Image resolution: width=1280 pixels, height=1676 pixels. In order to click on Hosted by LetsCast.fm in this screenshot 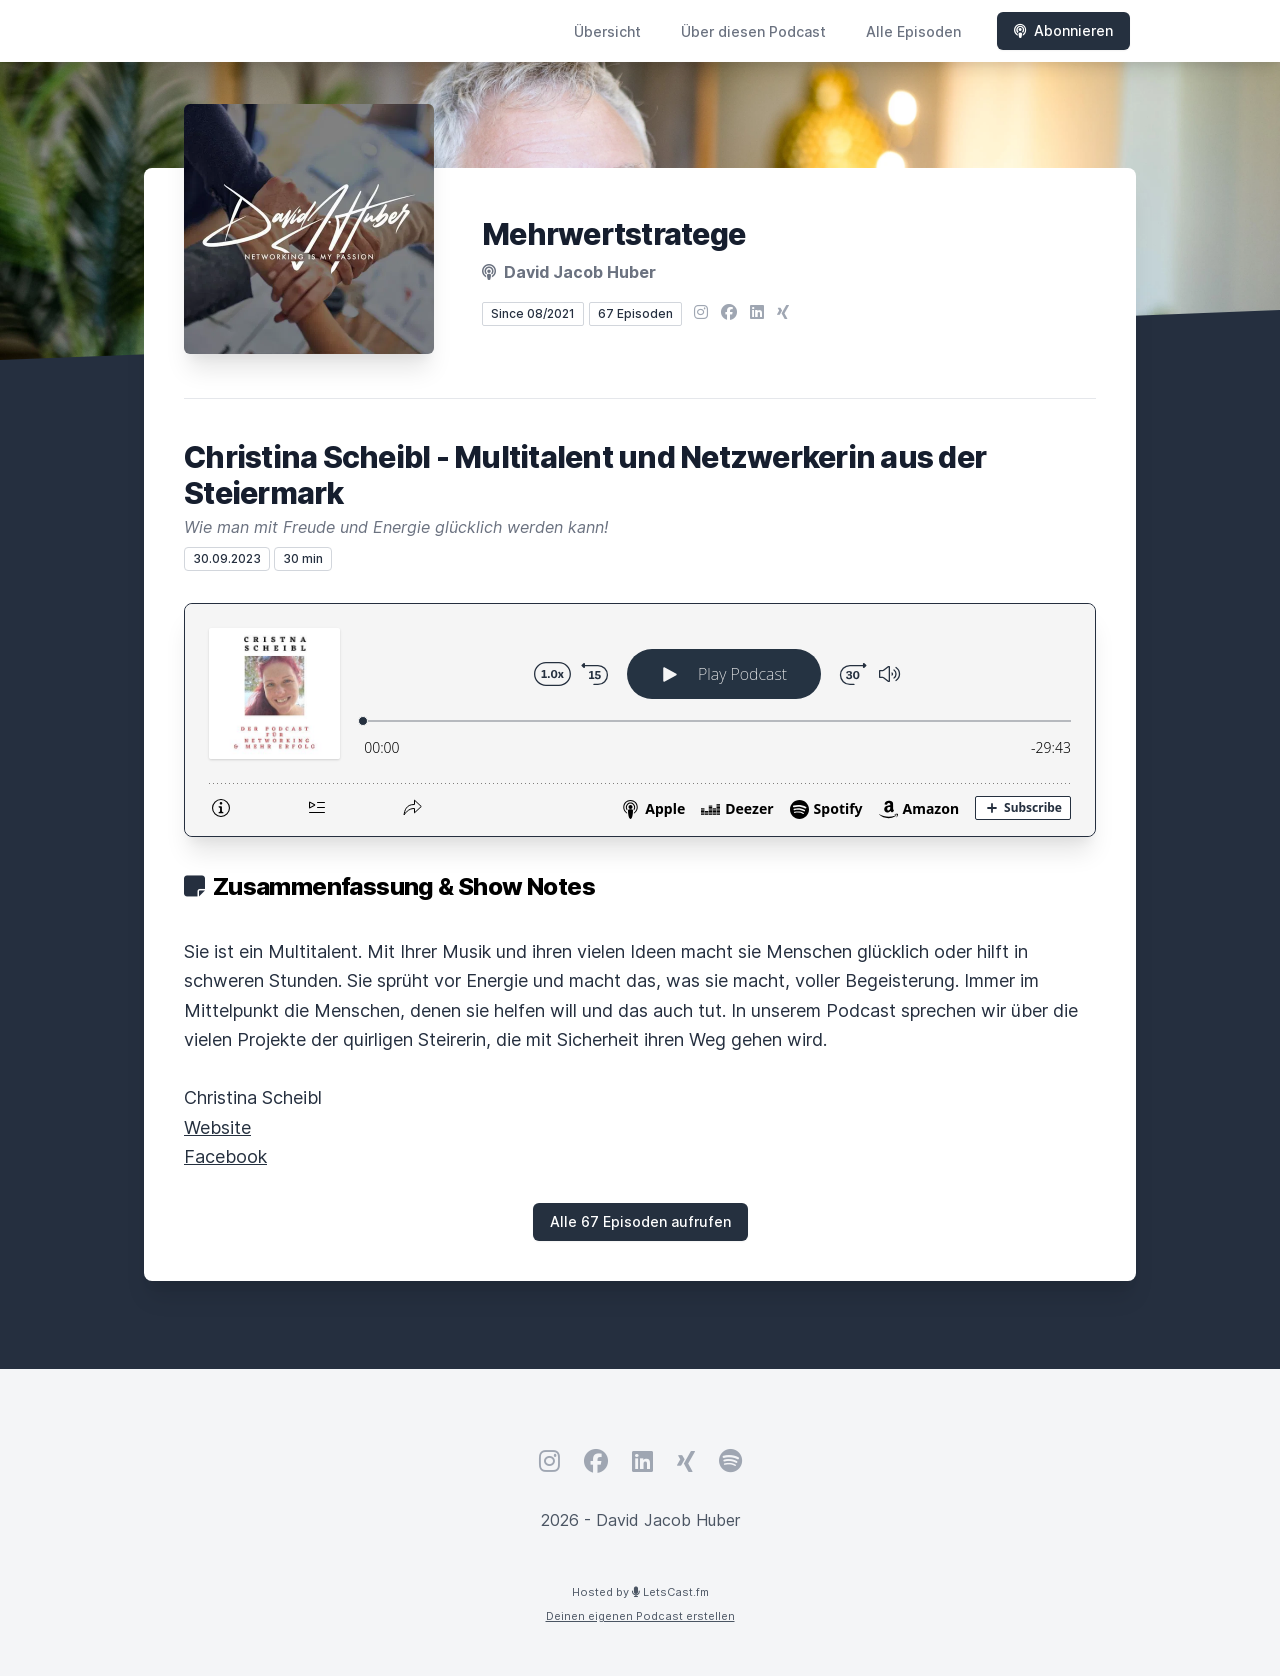, I will do `click(640, 1592)`.